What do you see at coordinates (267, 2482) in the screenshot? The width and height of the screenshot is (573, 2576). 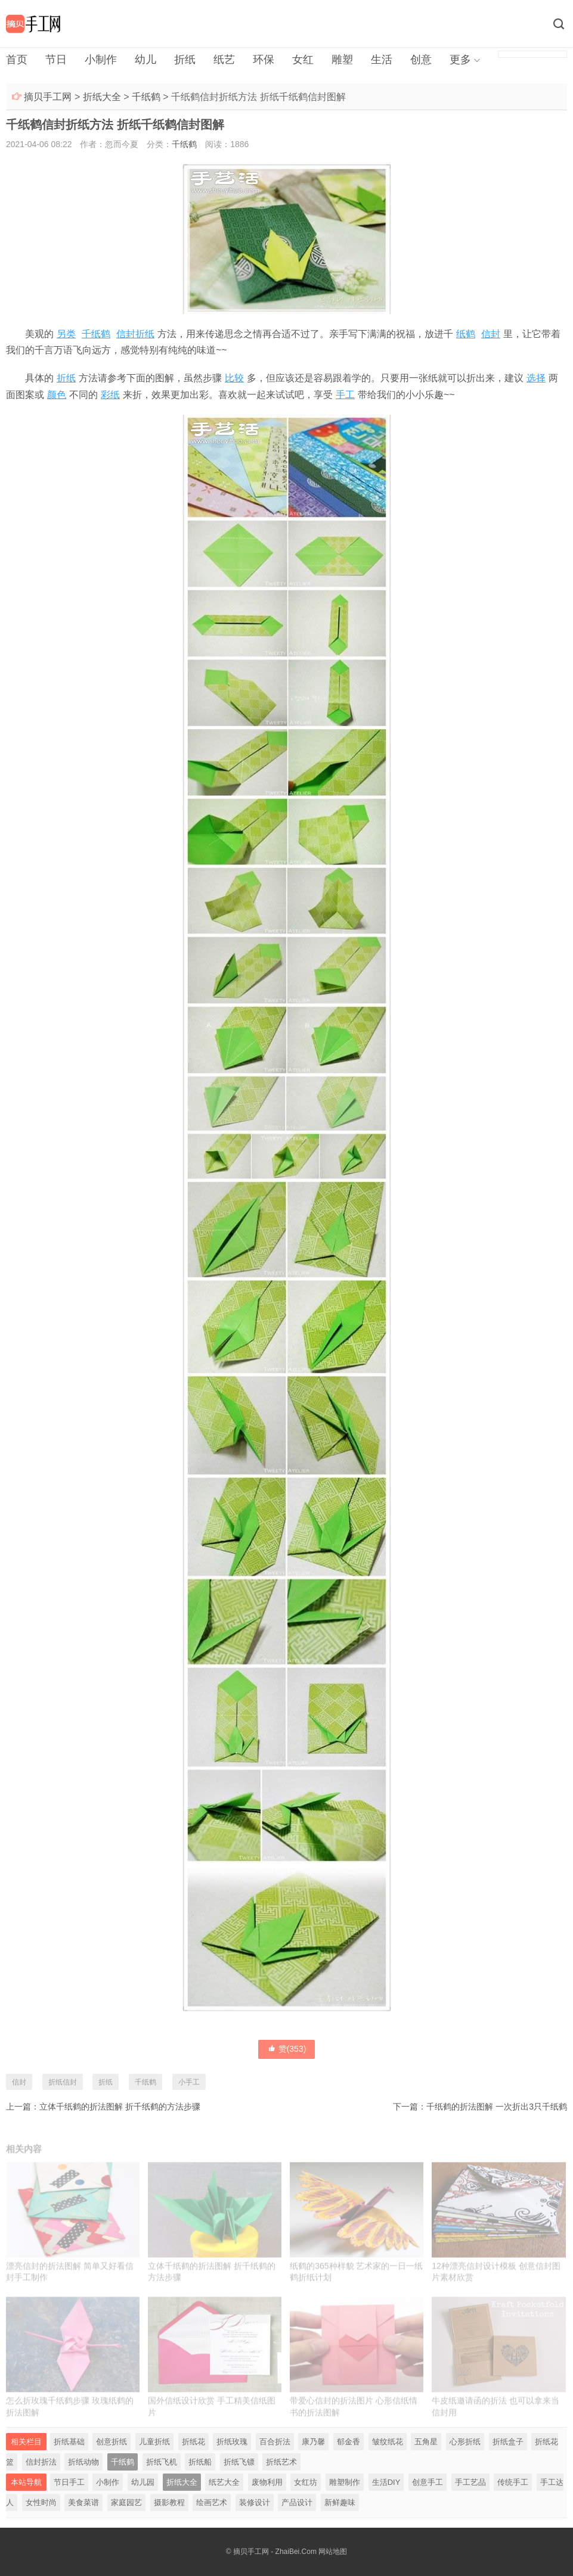 I see `废物利用` at bounding box center [267, 2482].